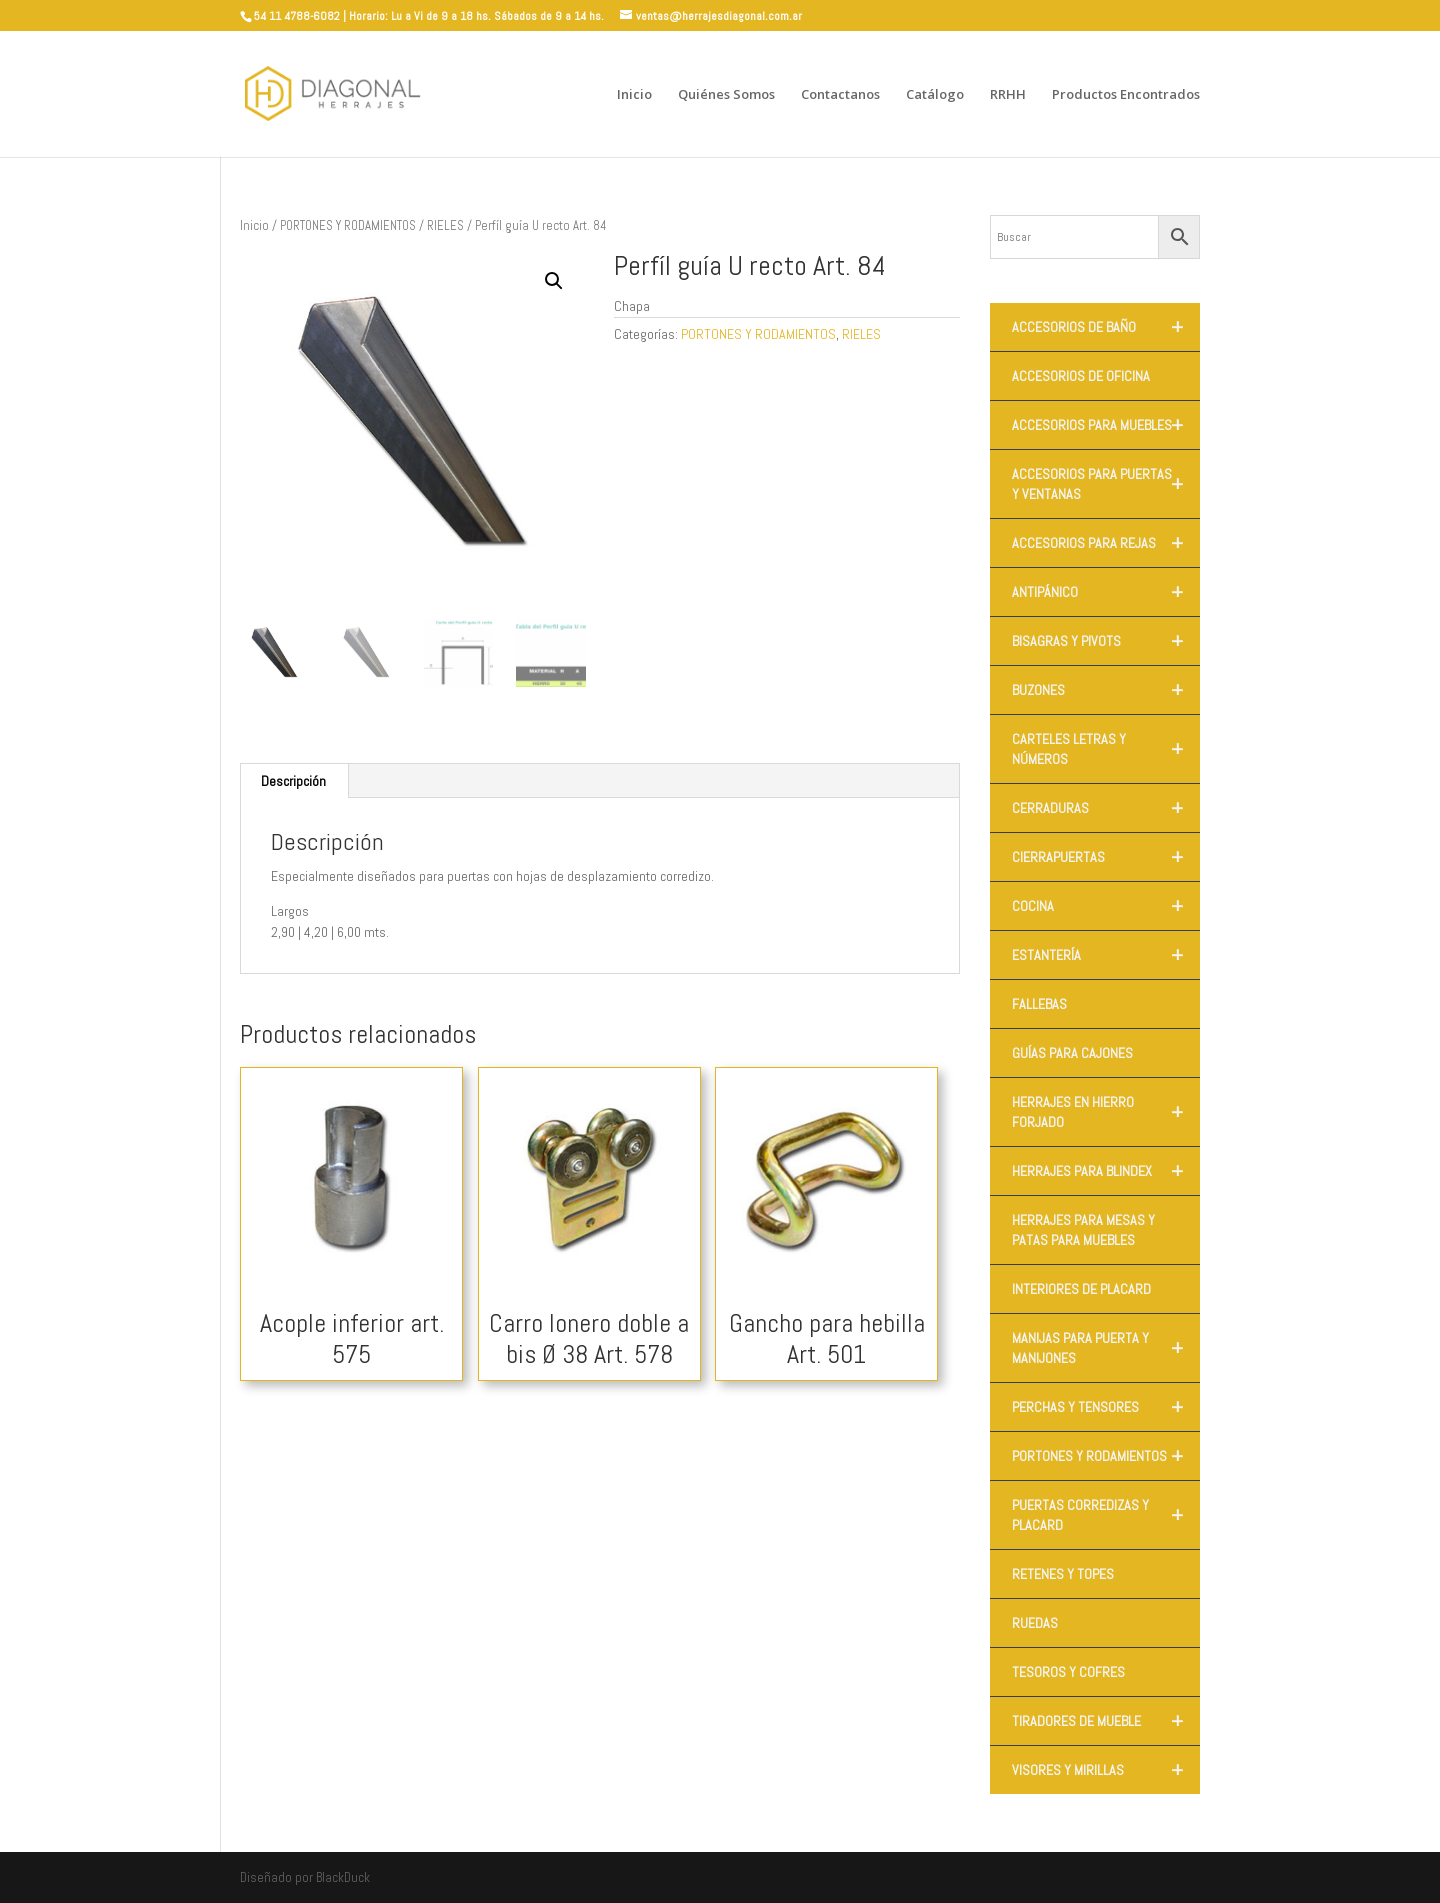  Describe the element at coordinates (348, 225) in the screenshot. I see `PORTONES Y RODAMIENTOS` at that location.